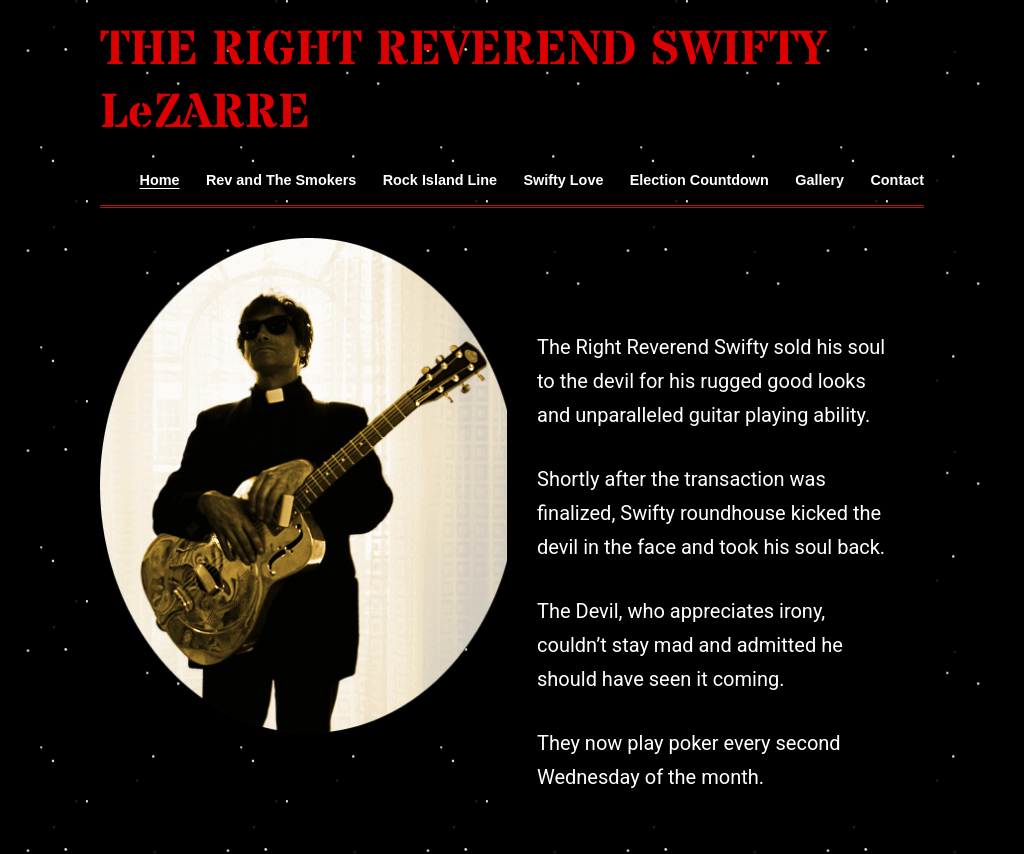 This screenshot has height=854, width=1024. I want to click on Contact, so click(897, 180).